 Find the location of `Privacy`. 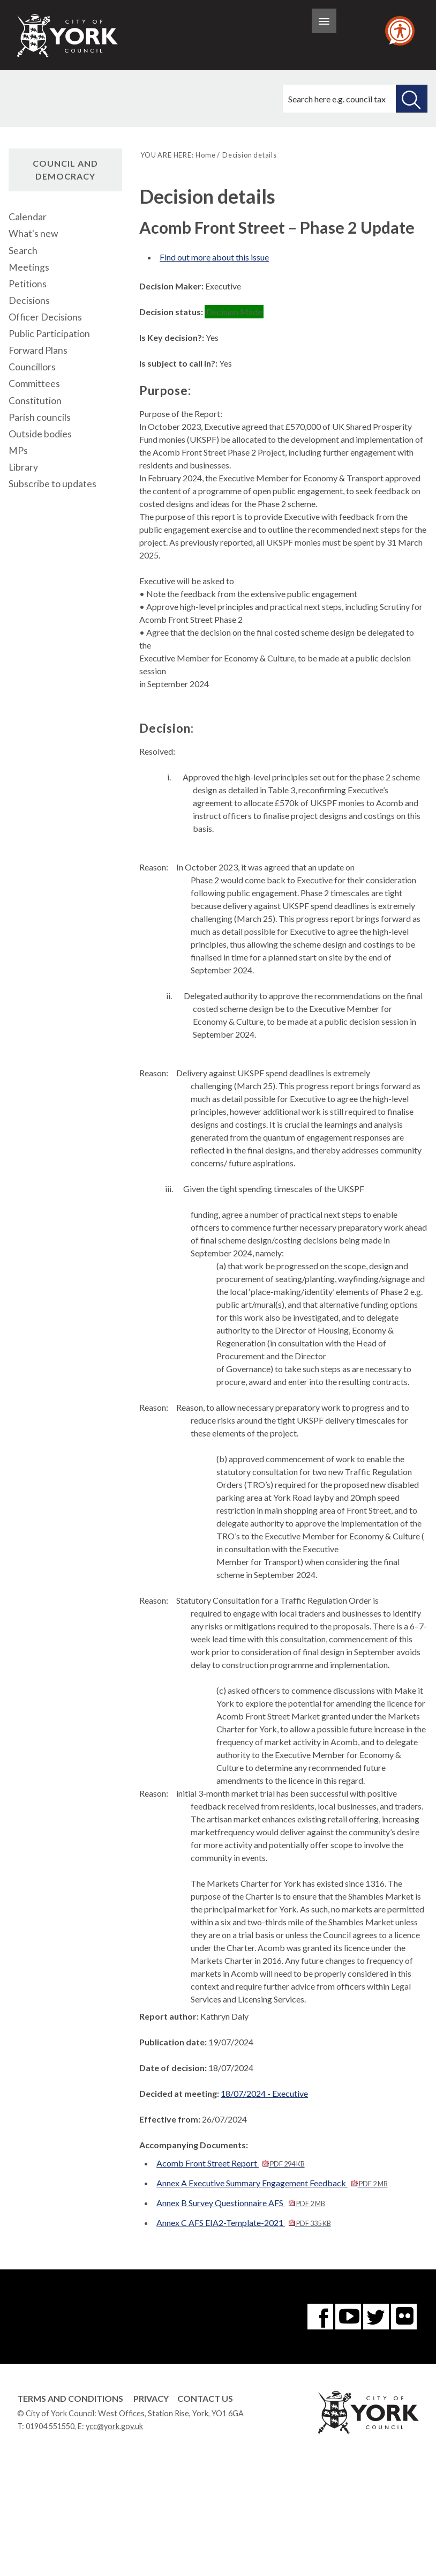

Privacy is located at coordinates (151, 2398).